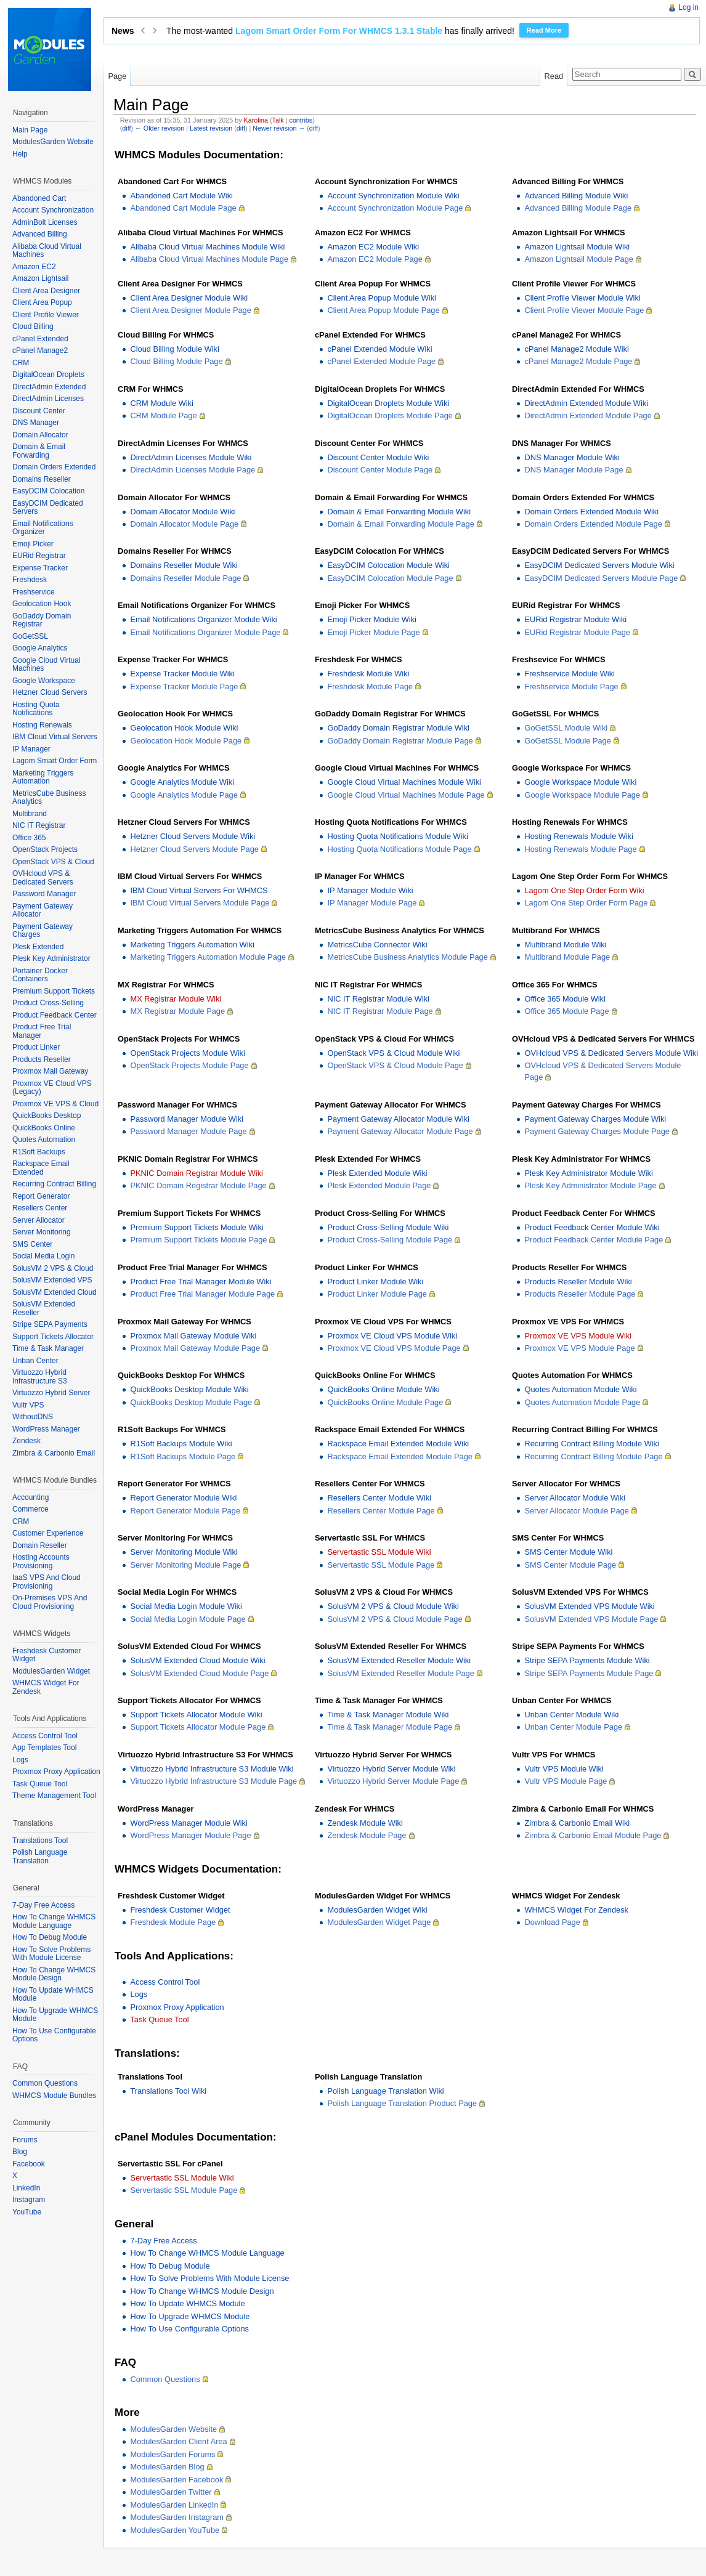  I want to click on cPanel Extended Module Wiki, so click(379, 349).